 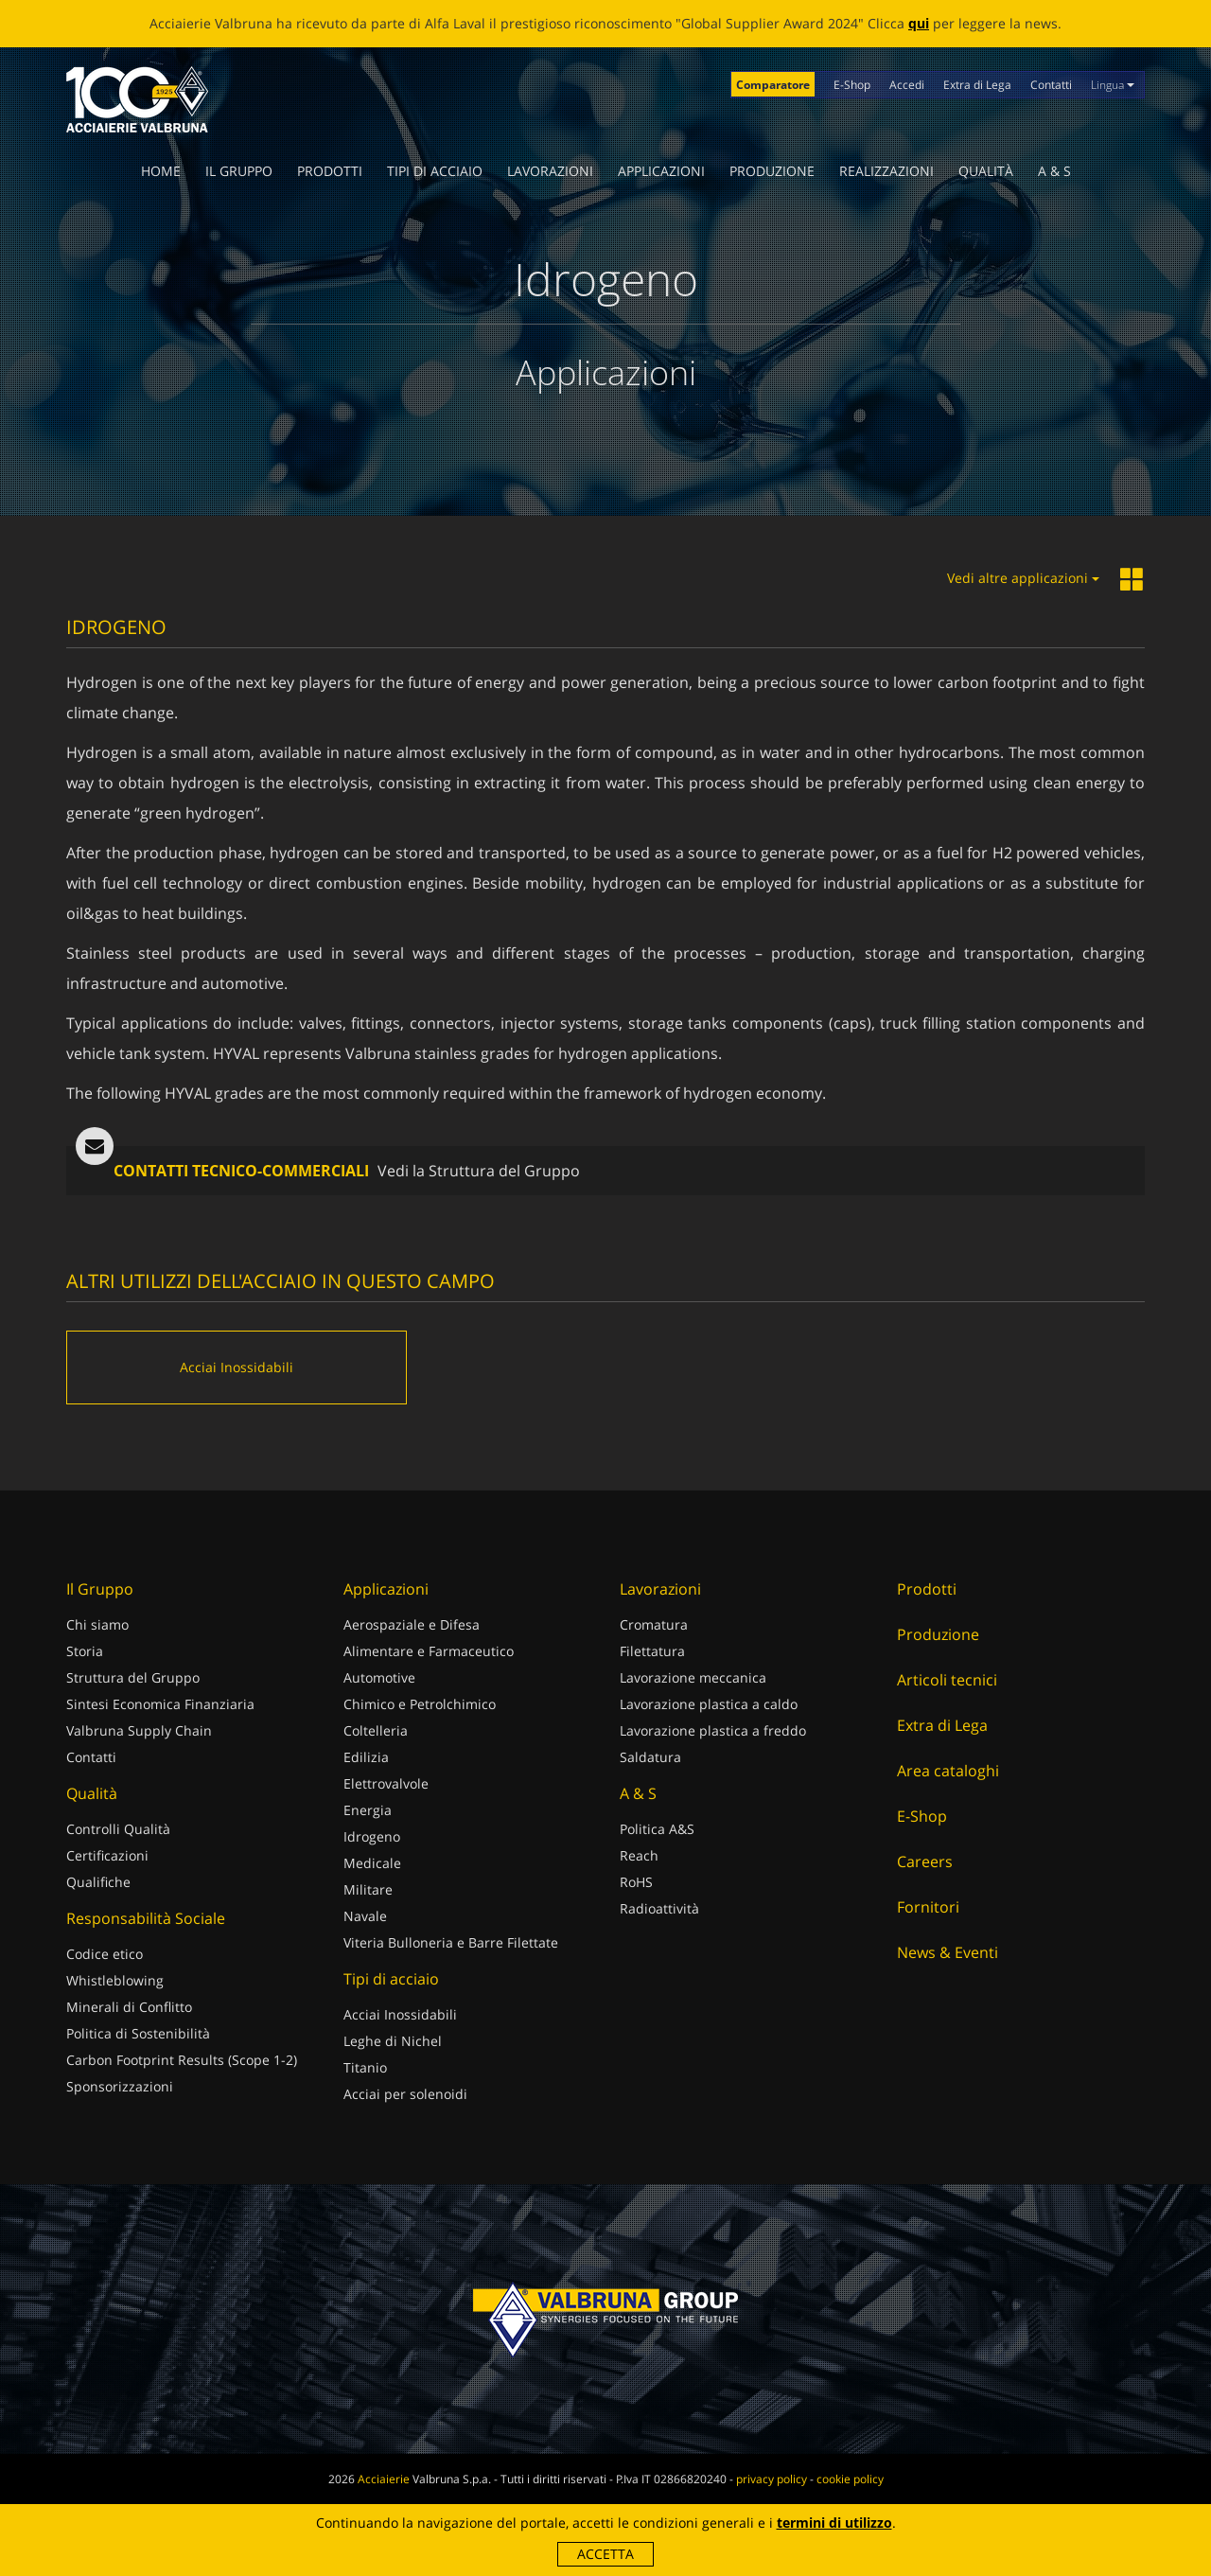 I want to click on Sponsorizzazioni, so click(x=119, y=2086).